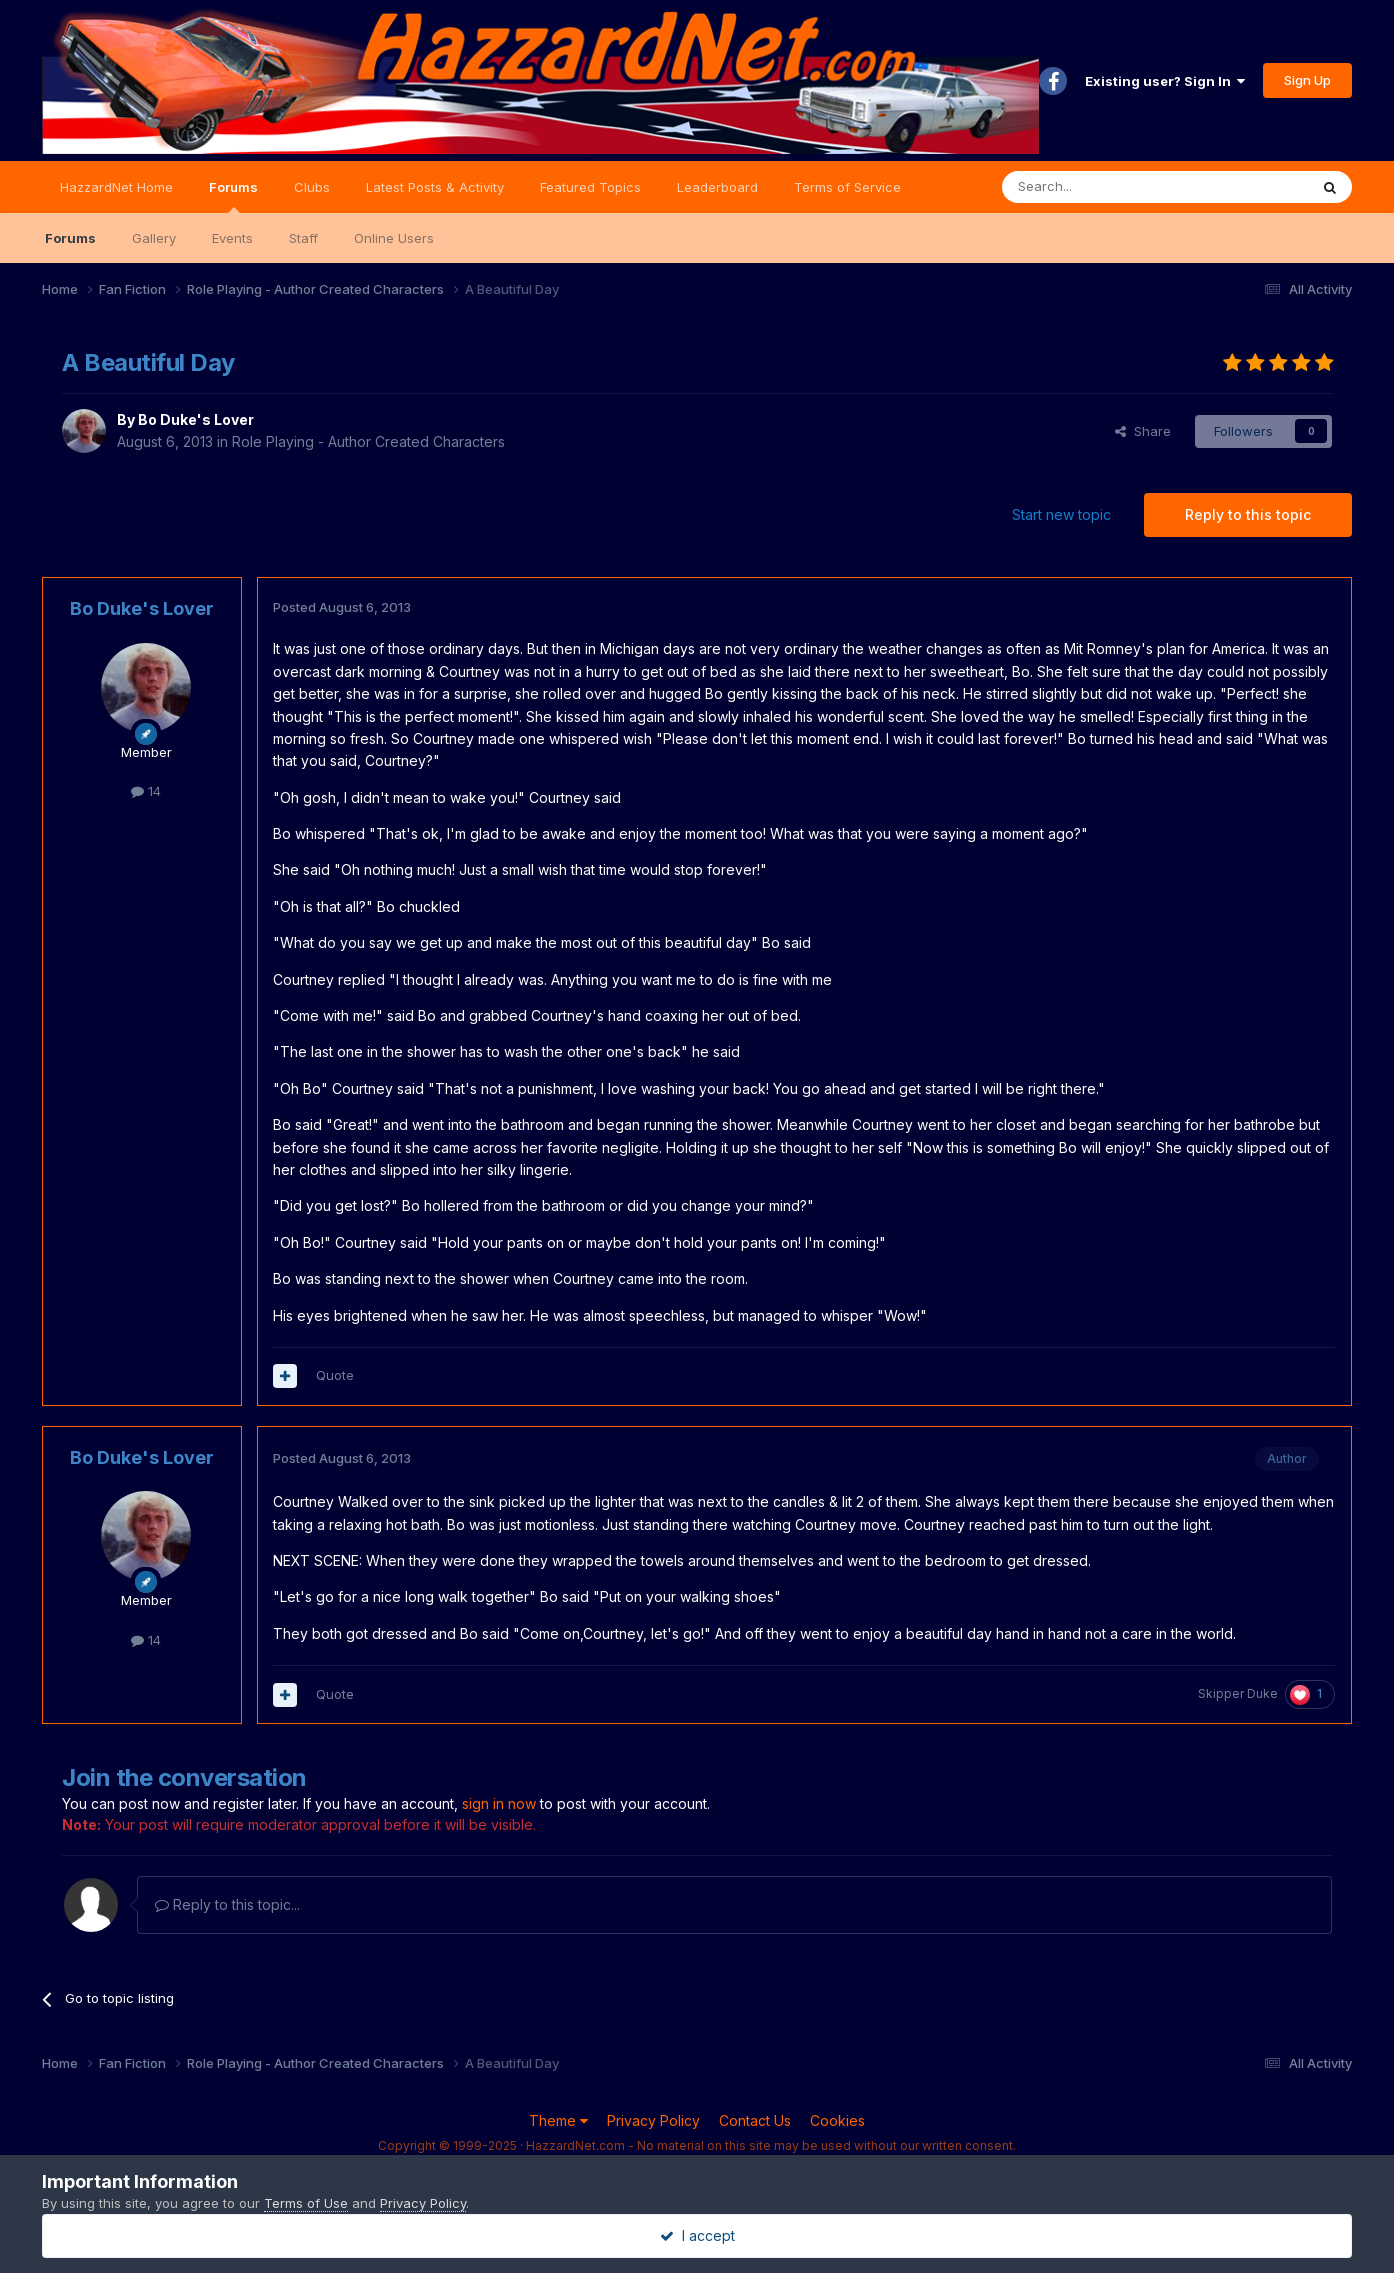 Image resolution: width=1394 pixels, height=2273 pixels. Describe the element at coordinates (232, 238) in the screenshot. I see `Events` at that location.